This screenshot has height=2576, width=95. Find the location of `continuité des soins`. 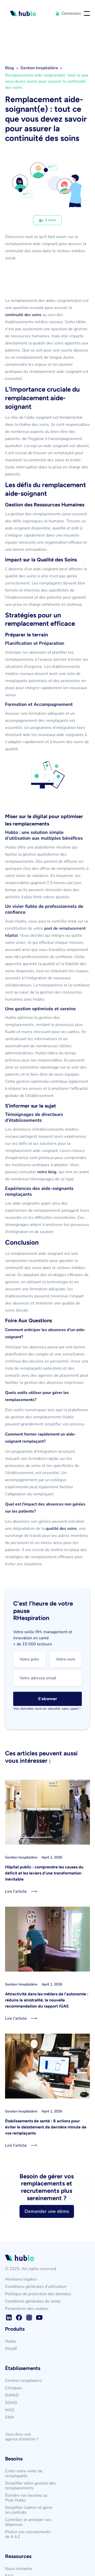

continuité des soins is located at coordinates (23, 315).